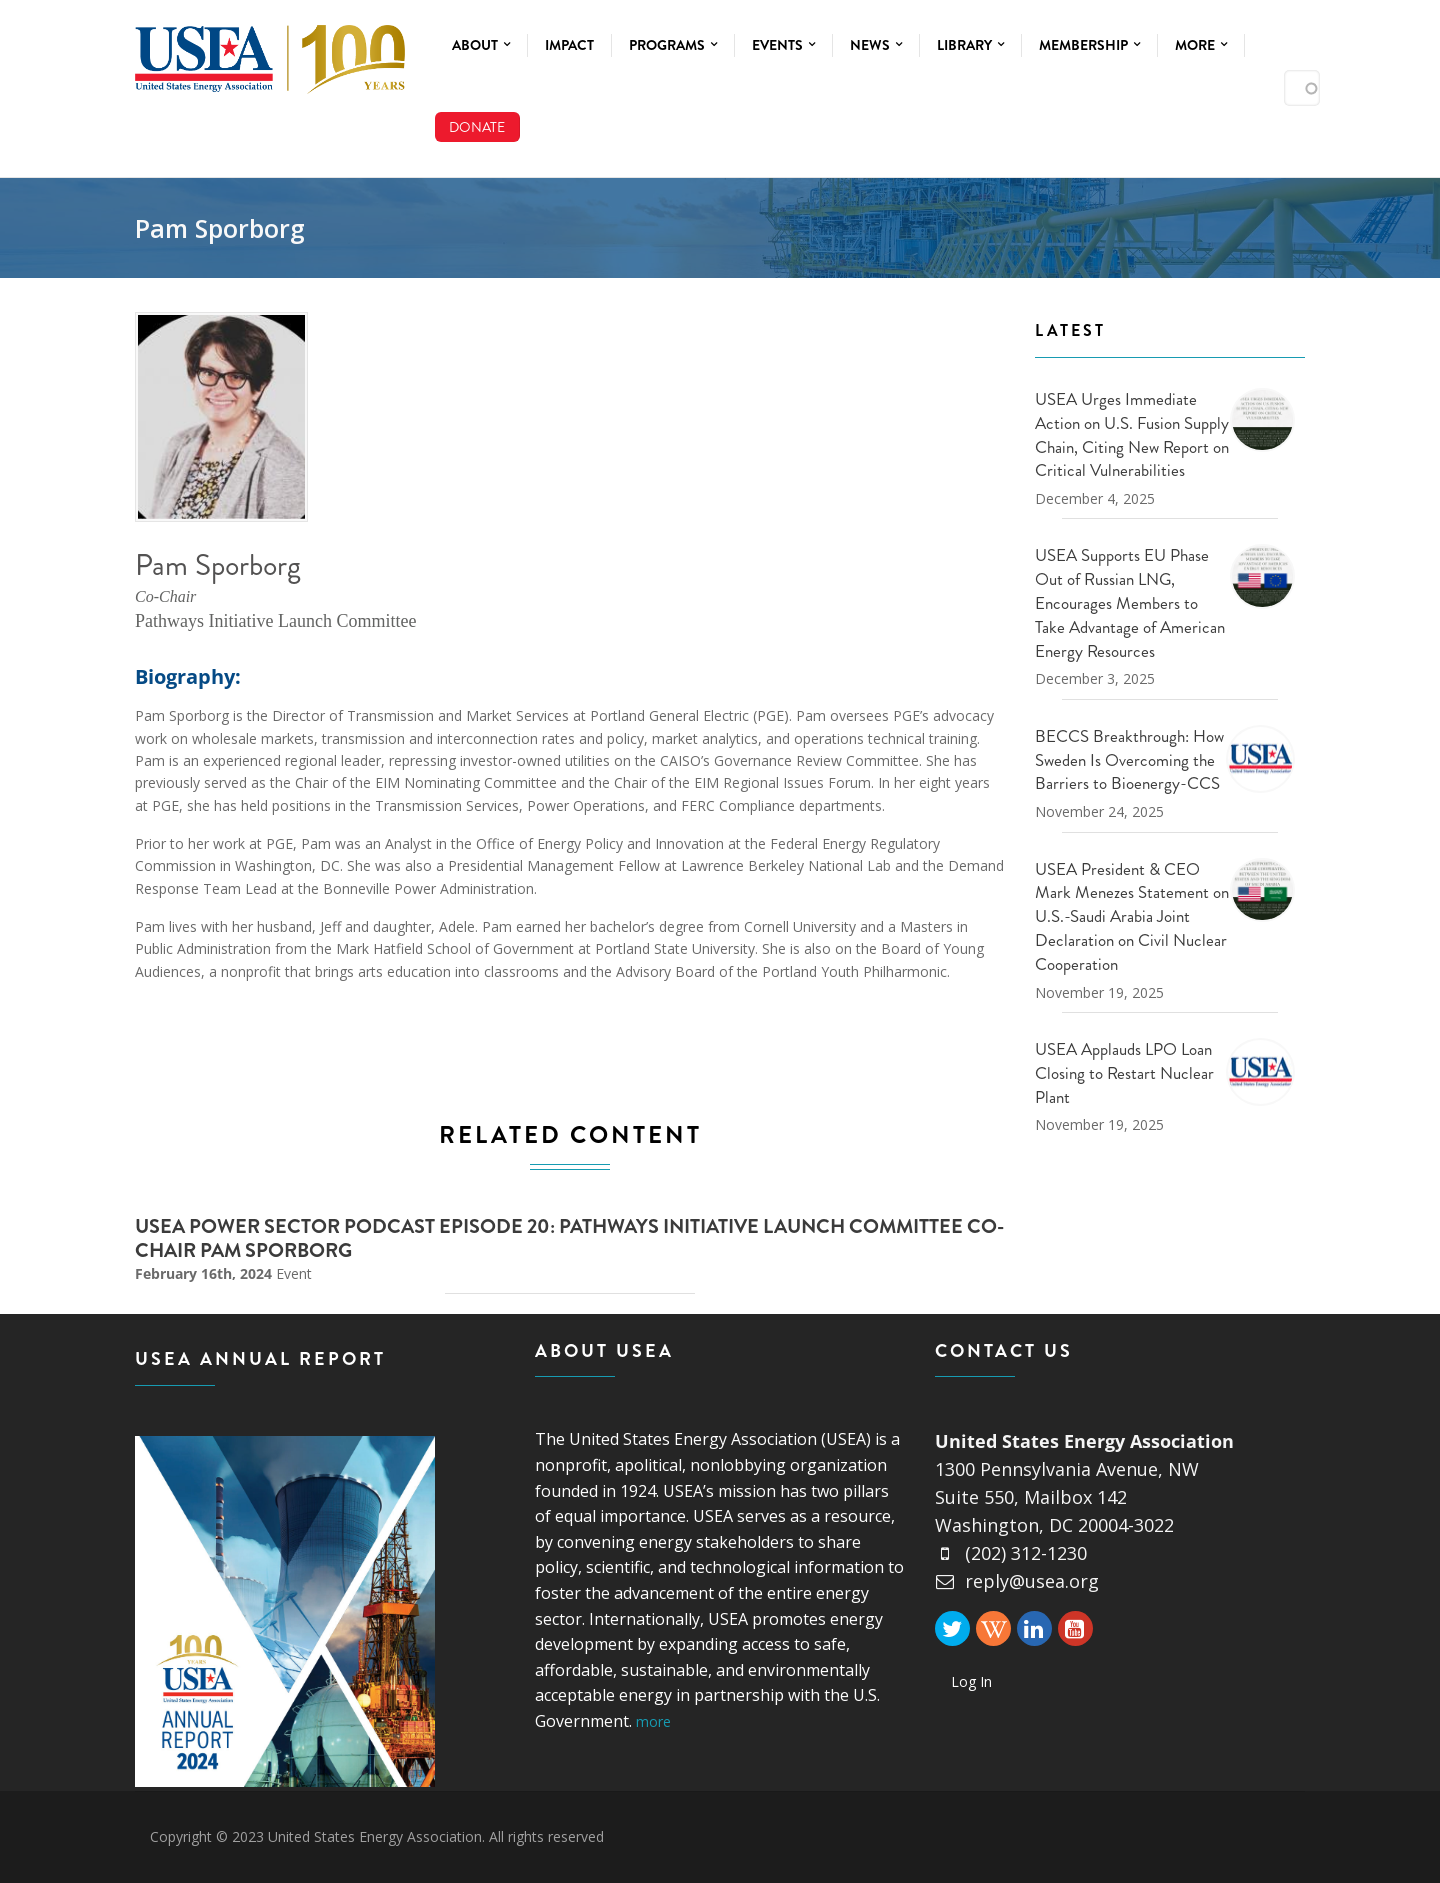 The image size is (1440, 1883). Describe the element at coordinates (569, 45) in the screenshot. I see `Impact` at that location.